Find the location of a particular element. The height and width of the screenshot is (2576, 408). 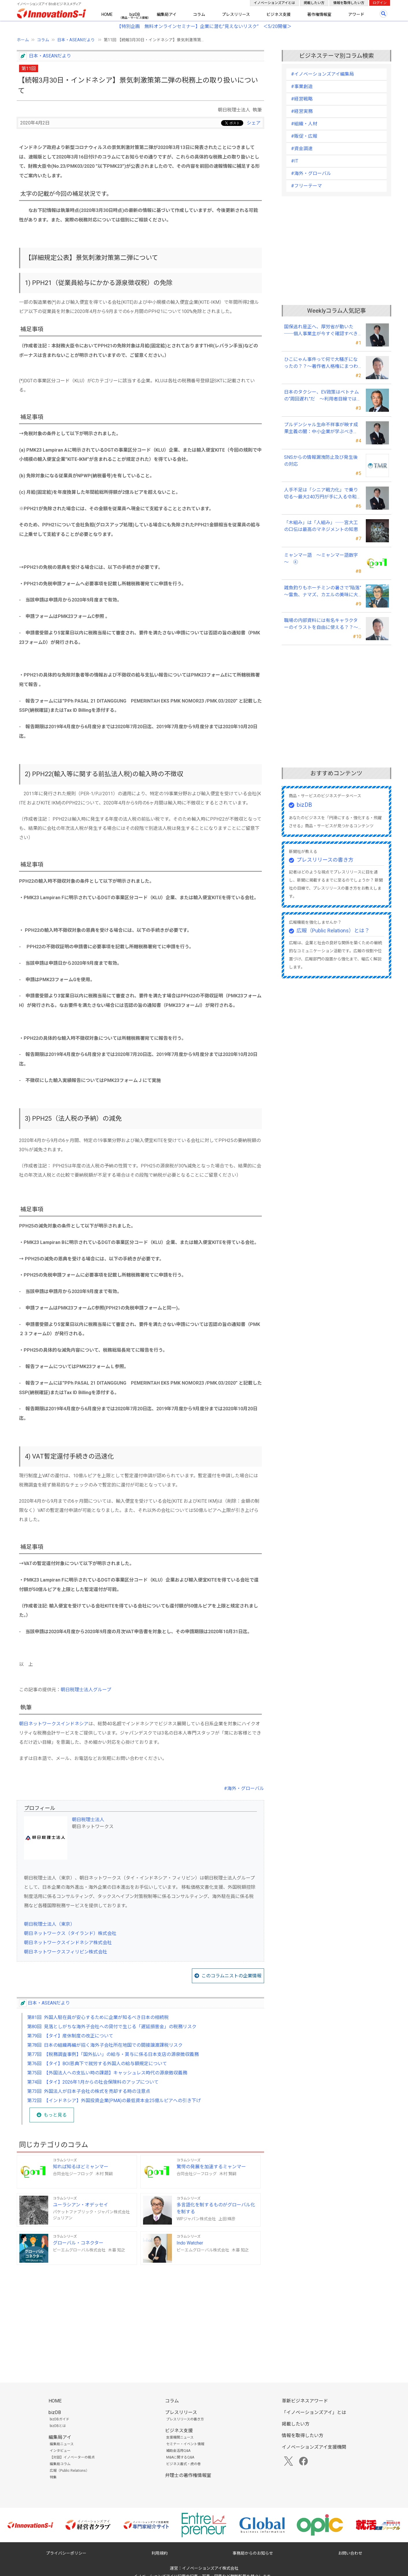

朝日ネットワークス（タイランド）株式会社 is located at coordinates (70, 1933).